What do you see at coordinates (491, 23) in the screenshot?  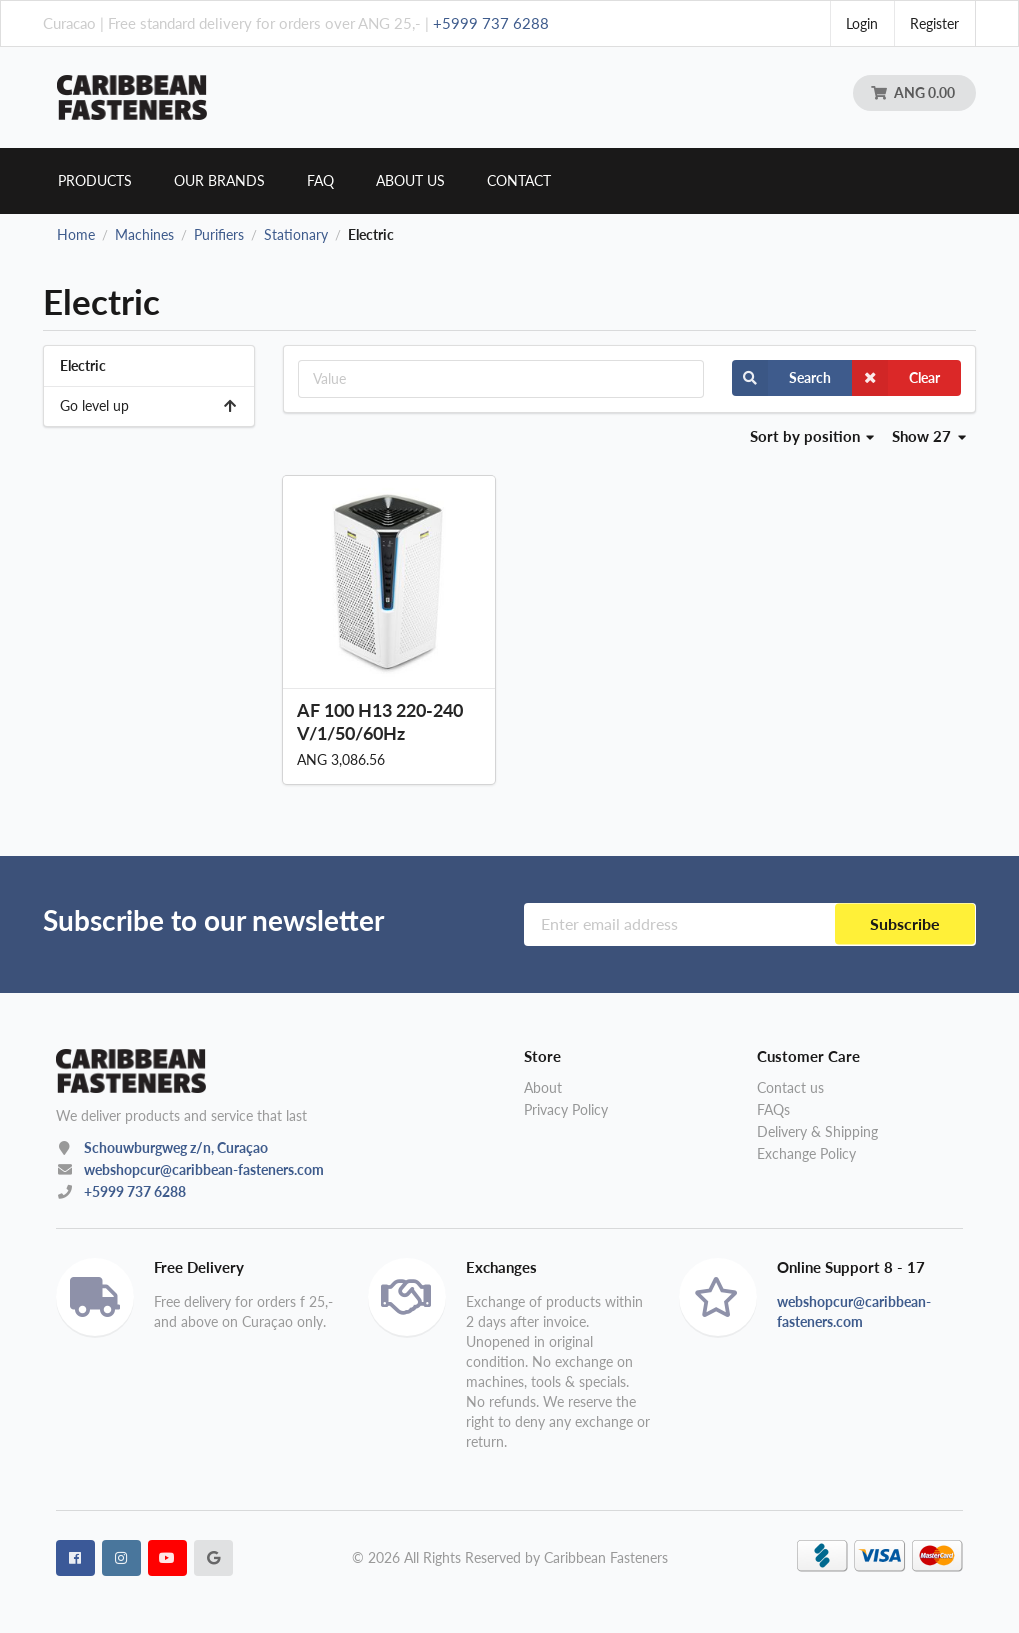 I see `+5999 737 6288` at bounding box center [491, 23].